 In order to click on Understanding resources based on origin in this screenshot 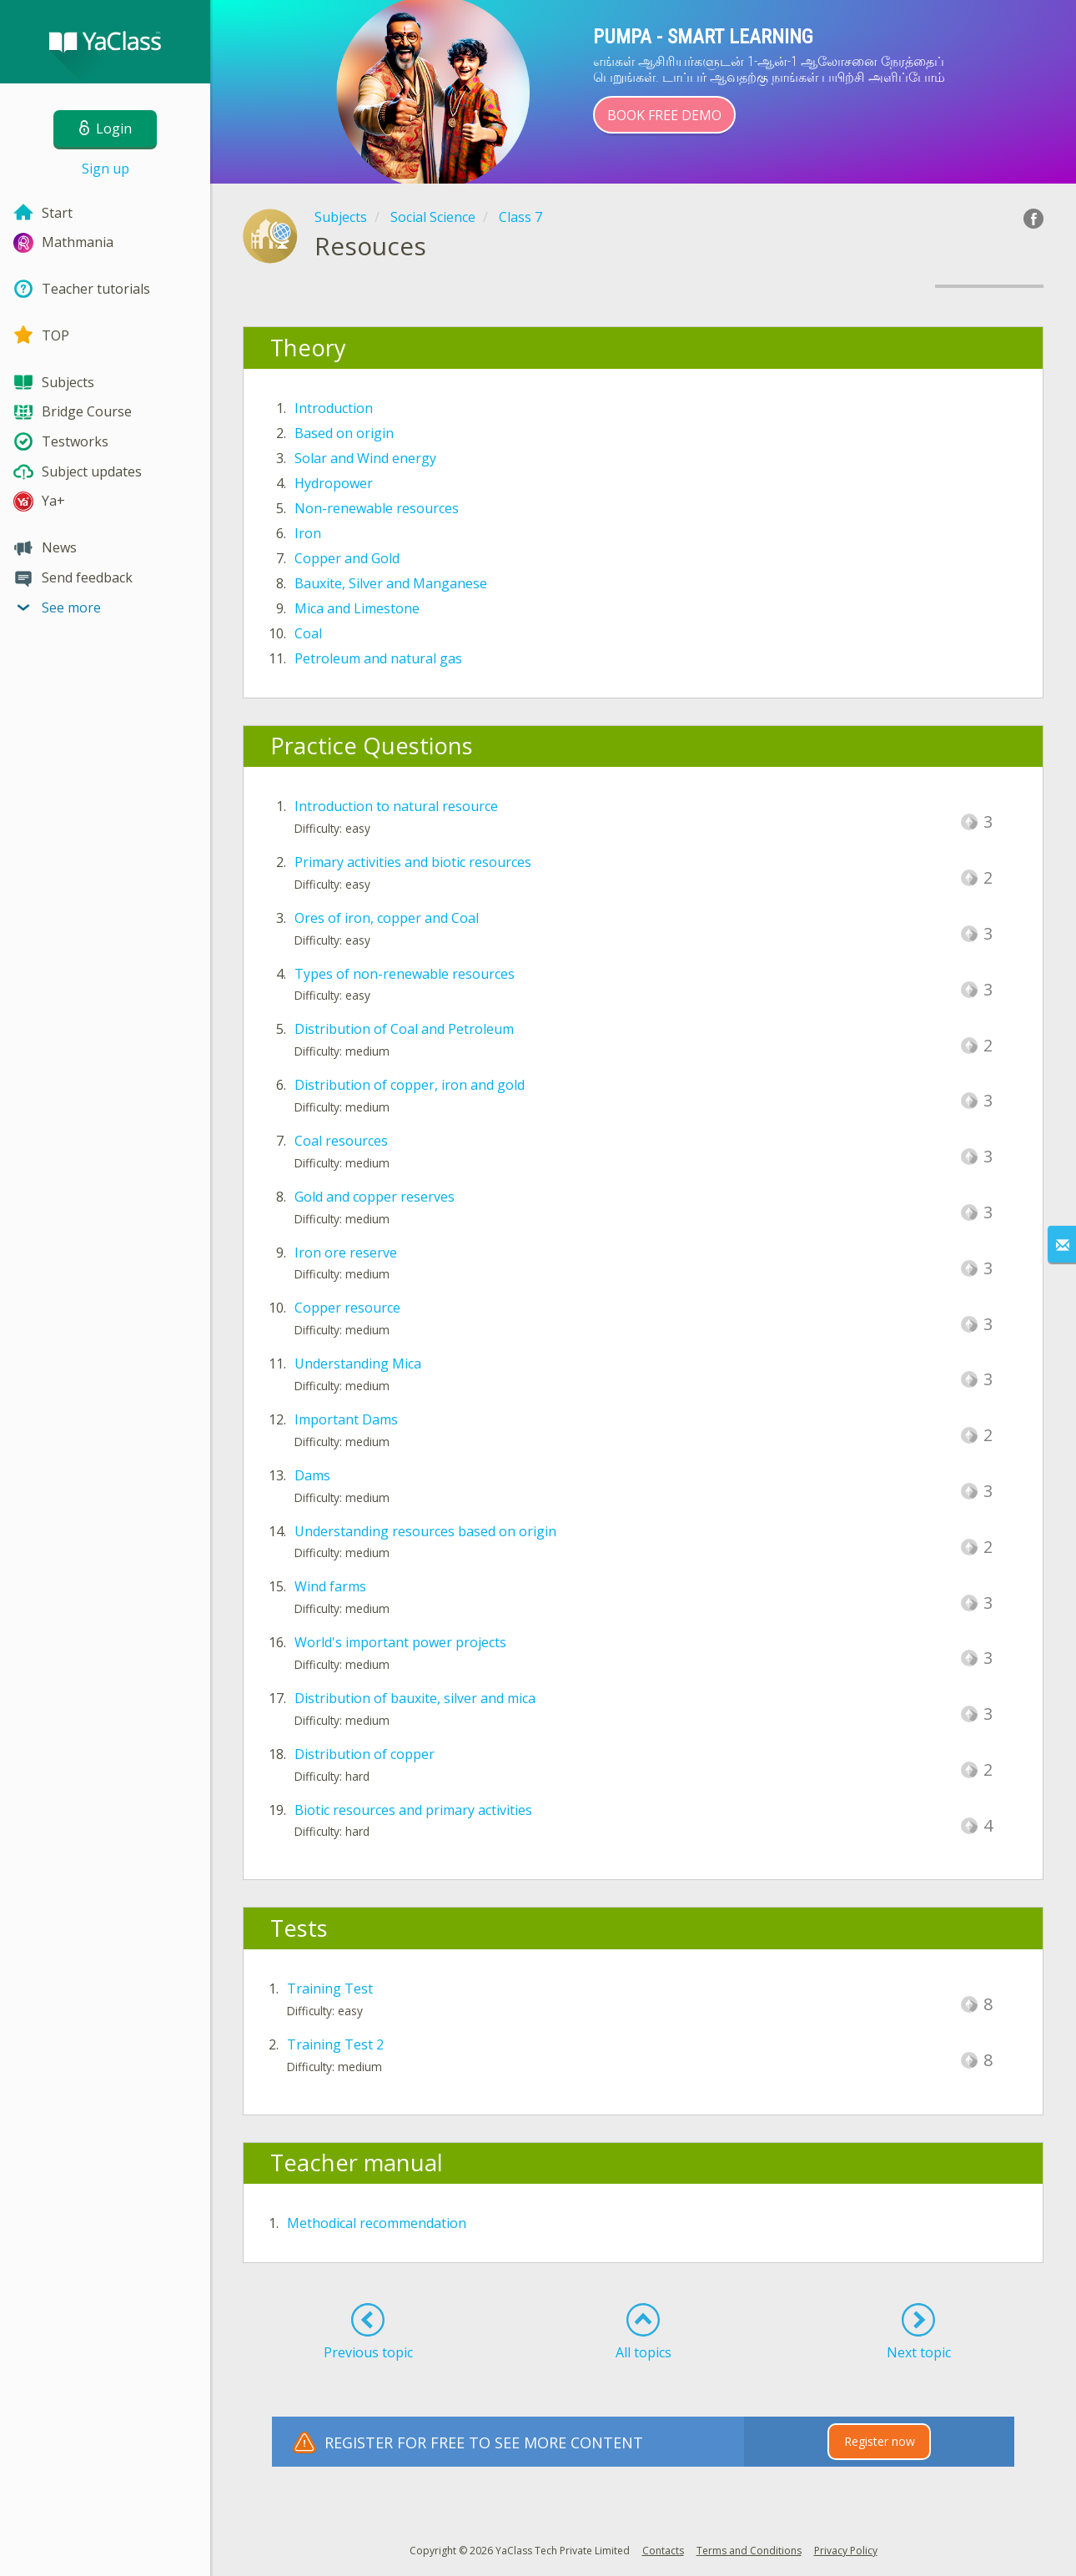, I will do `click(425, 1531)`.